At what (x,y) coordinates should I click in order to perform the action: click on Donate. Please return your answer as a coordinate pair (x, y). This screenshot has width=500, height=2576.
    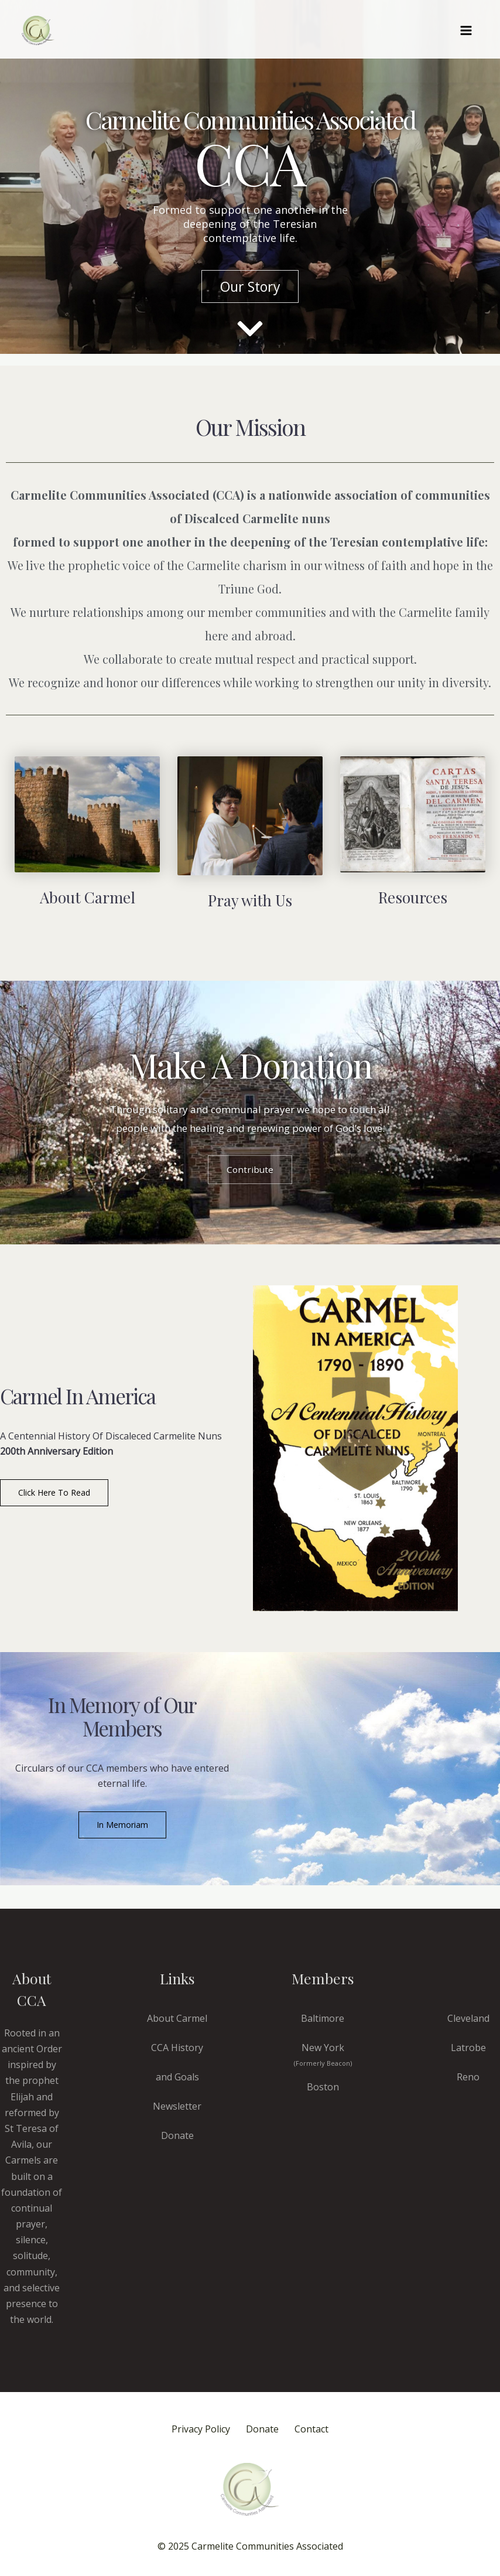
    Looking at the image, I should click on (177, 2135).